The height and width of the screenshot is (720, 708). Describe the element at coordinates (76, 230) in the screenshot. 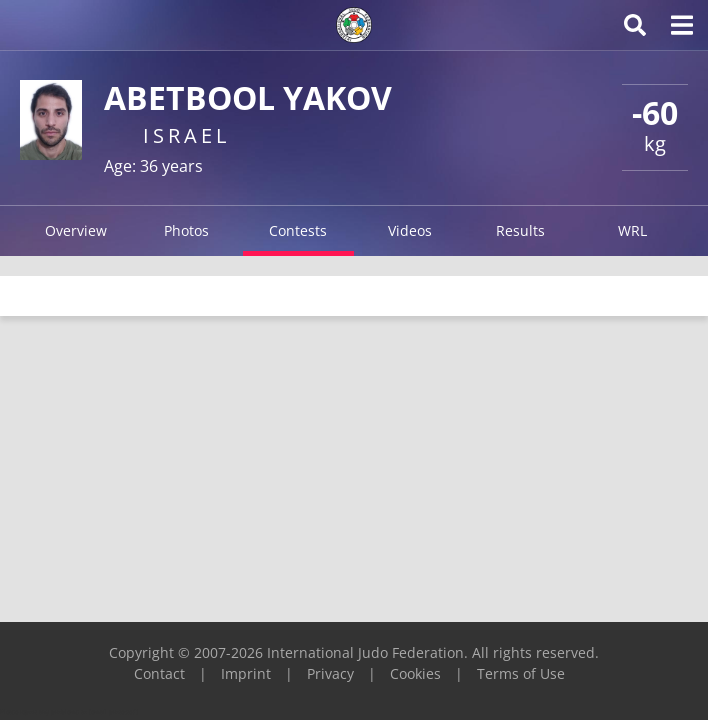

I see `Overview` at that location.